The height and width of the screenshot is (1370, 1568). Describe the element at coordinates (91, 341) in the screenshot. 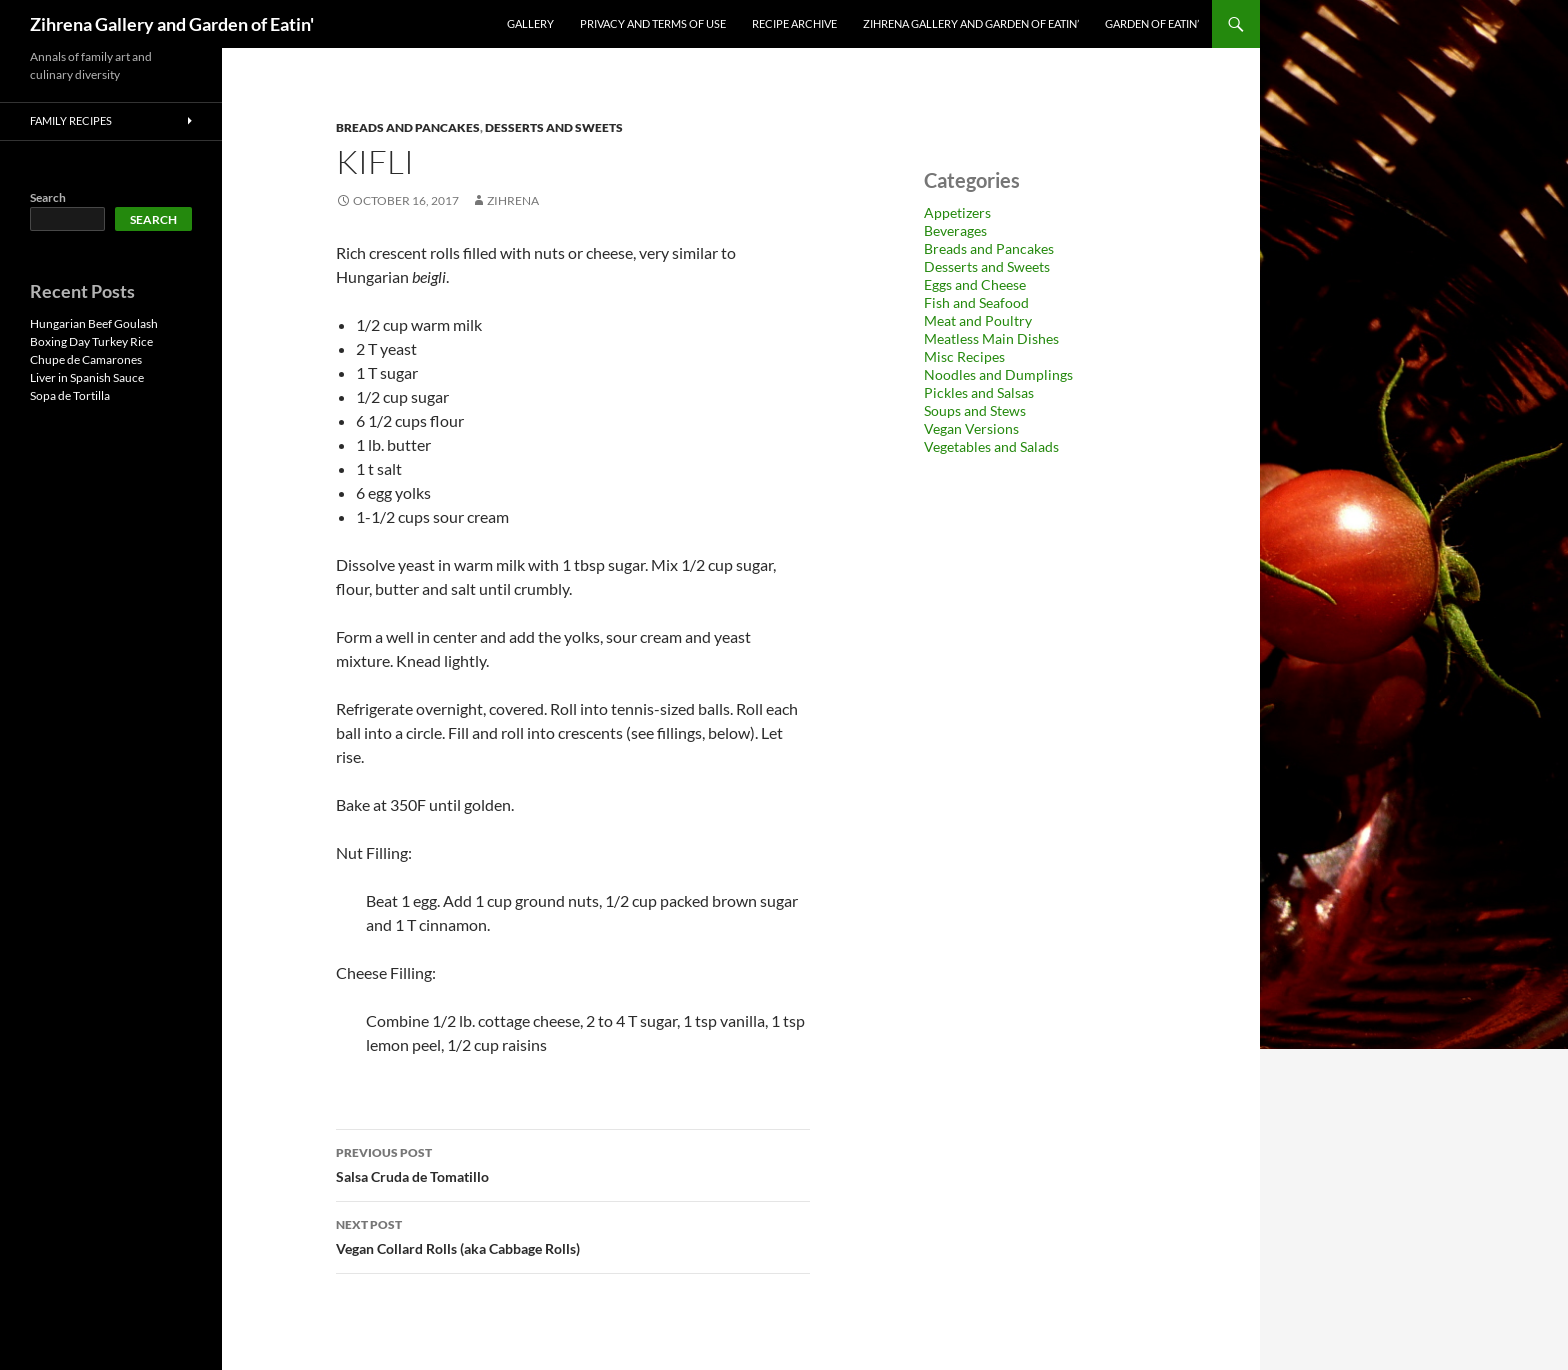

I see `Boxing Day Turkey Rice` at that location.